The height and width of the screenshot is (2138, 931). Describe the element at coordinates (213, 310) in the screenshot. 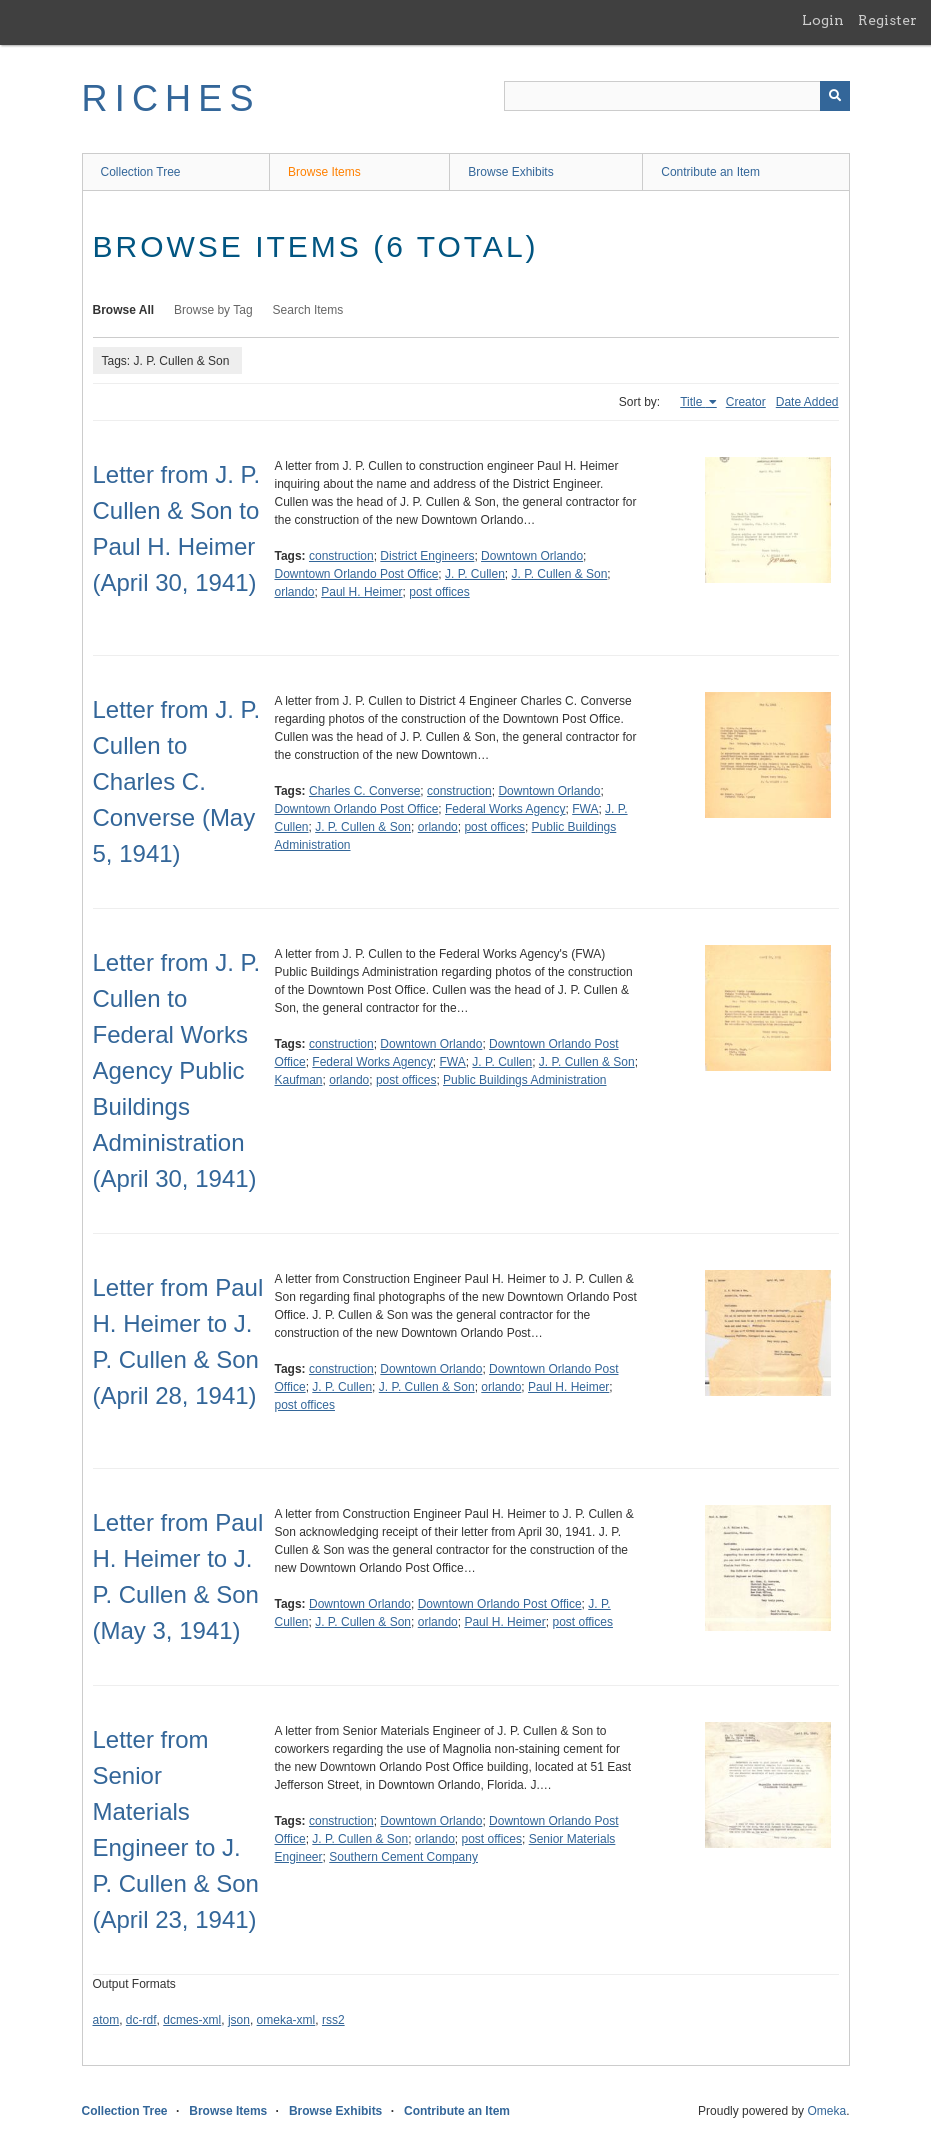

I see `Browse by Tag` at that location.